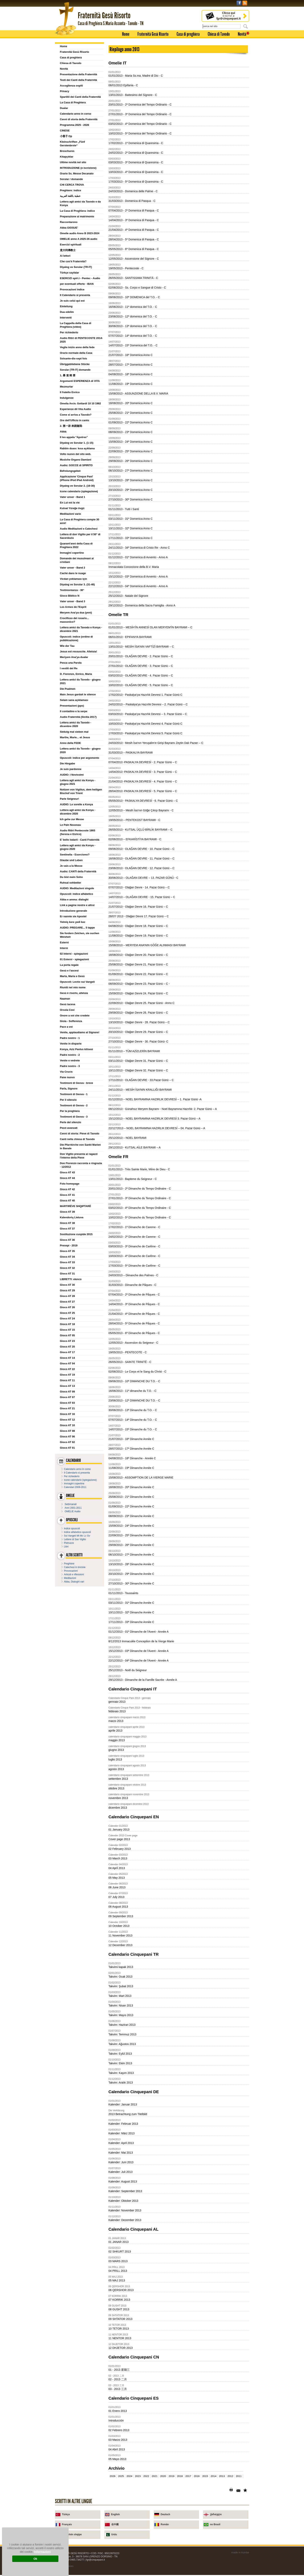 Image resolution: width=304 pixels, height=2576 pixels. Describe the element at coordinates (67, 1425) in the screenshot. I see `Gioco AT 10` at that location.